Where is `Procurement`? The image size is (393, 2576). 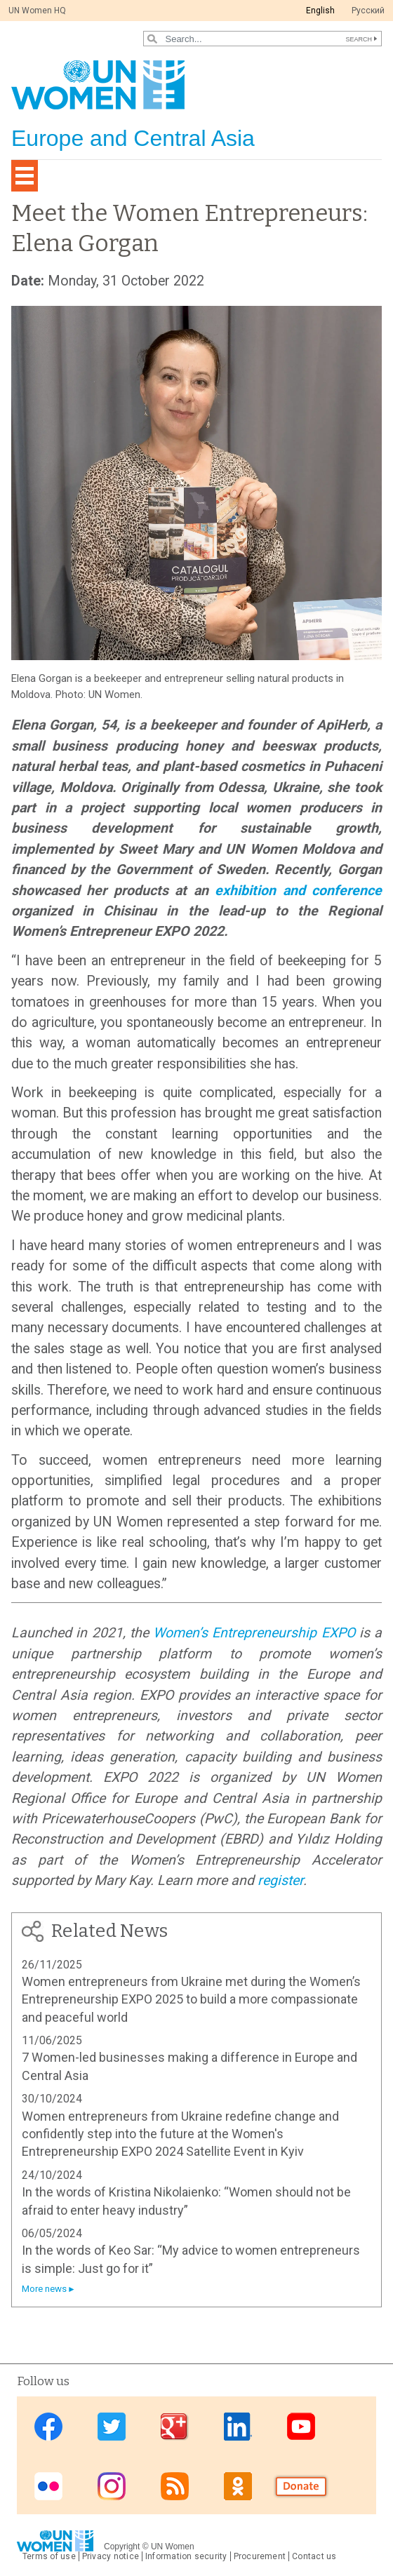 Procurement is located at coordinates (260, 2556).